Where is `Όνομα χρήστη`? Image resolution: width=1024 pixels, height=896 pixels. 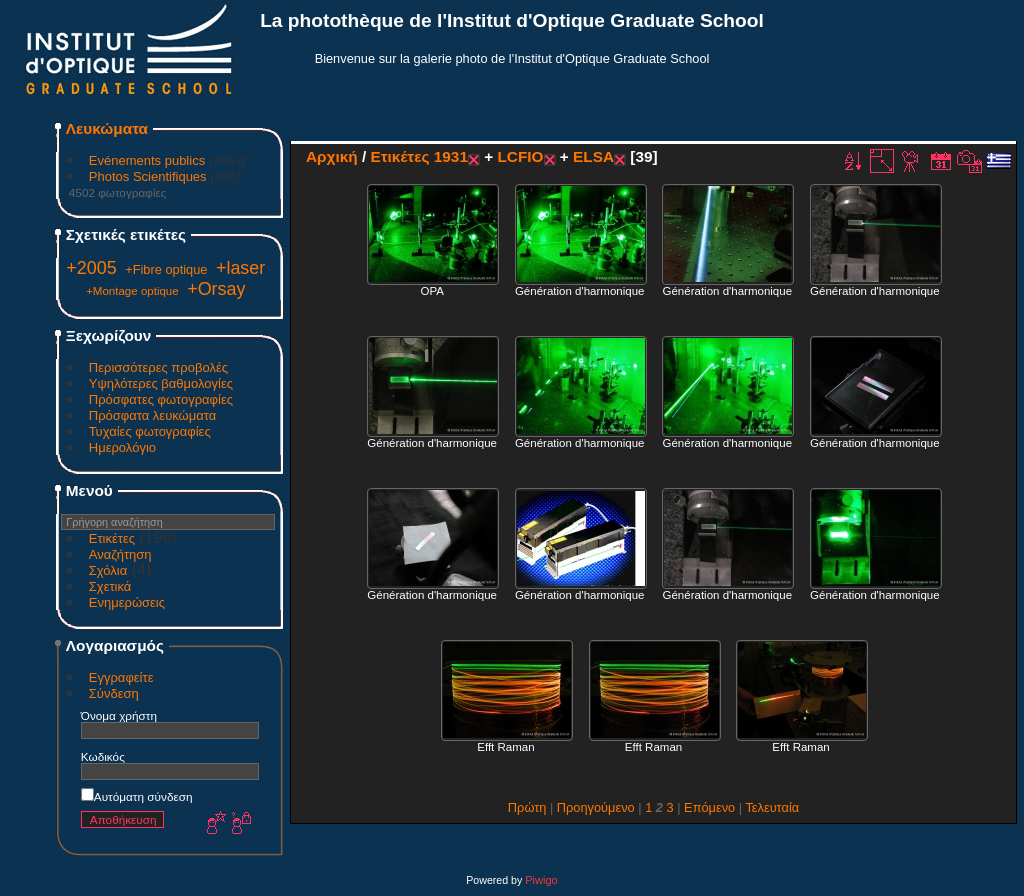
Όνομα χρήστη is located at coordinates (119, 715).